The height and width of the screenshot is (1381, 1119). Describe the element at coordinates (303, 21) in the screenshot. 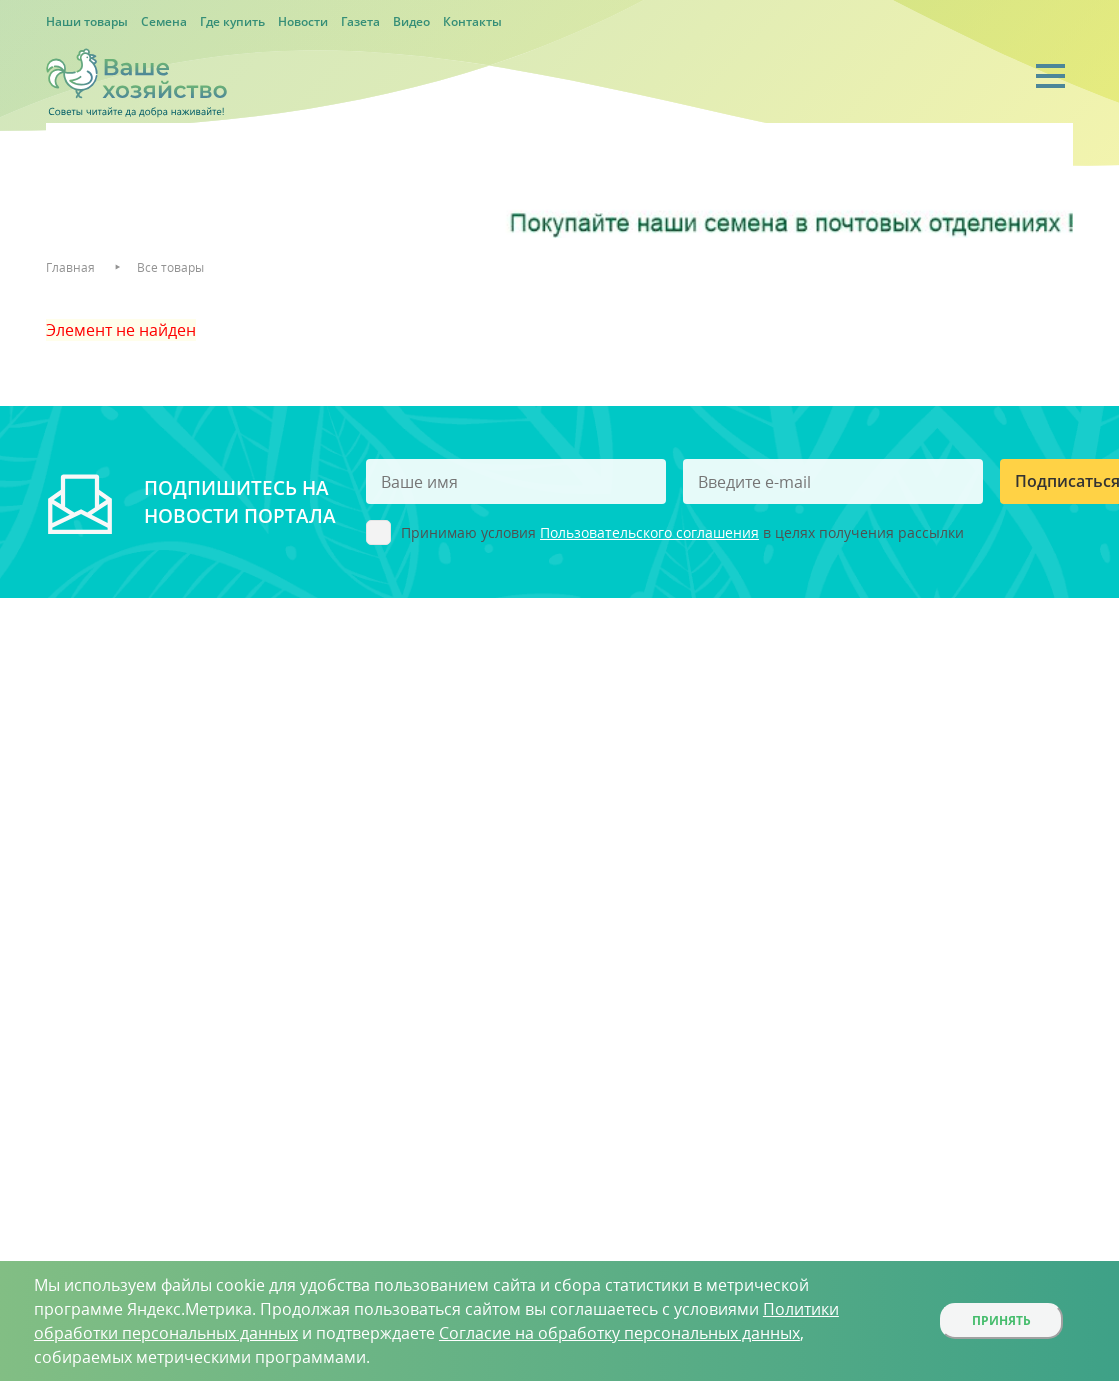

I see `Новости` at that location.